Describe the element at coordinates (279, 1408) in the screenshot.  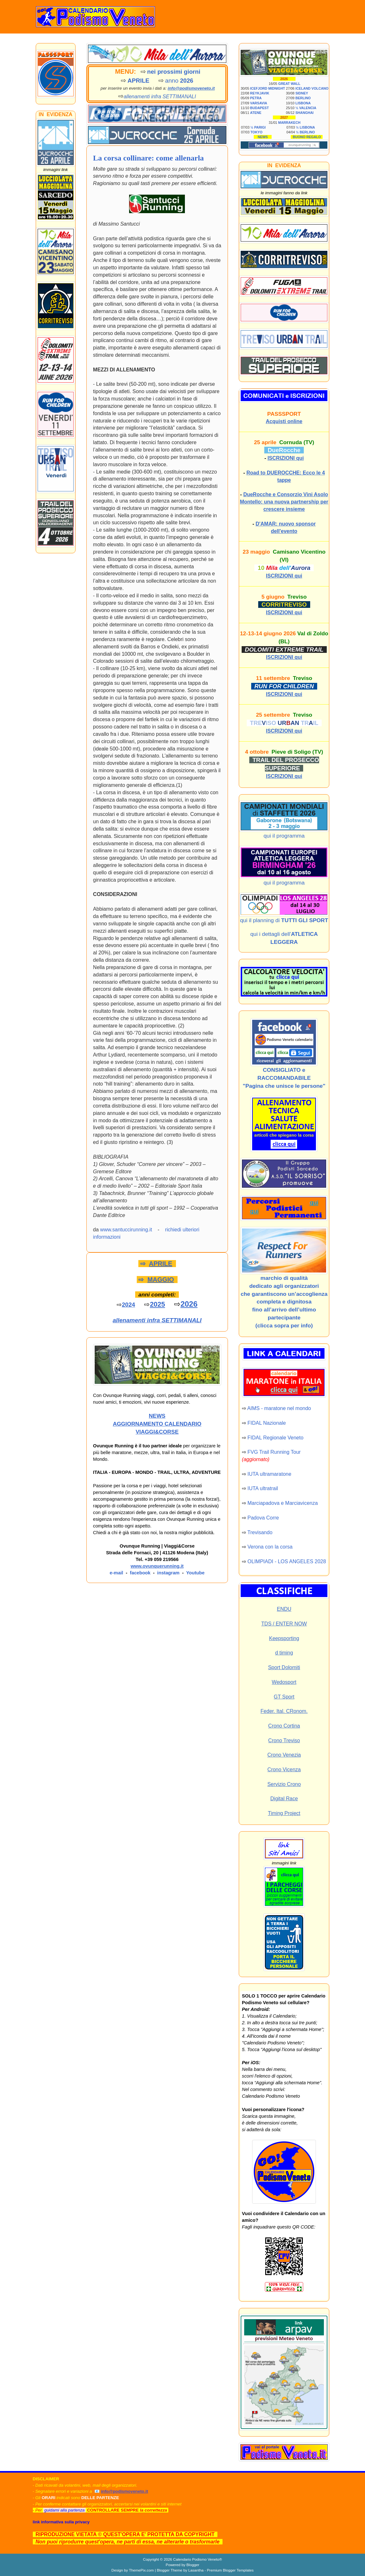
I see `AIMS - maratone nel mondo` at that location.